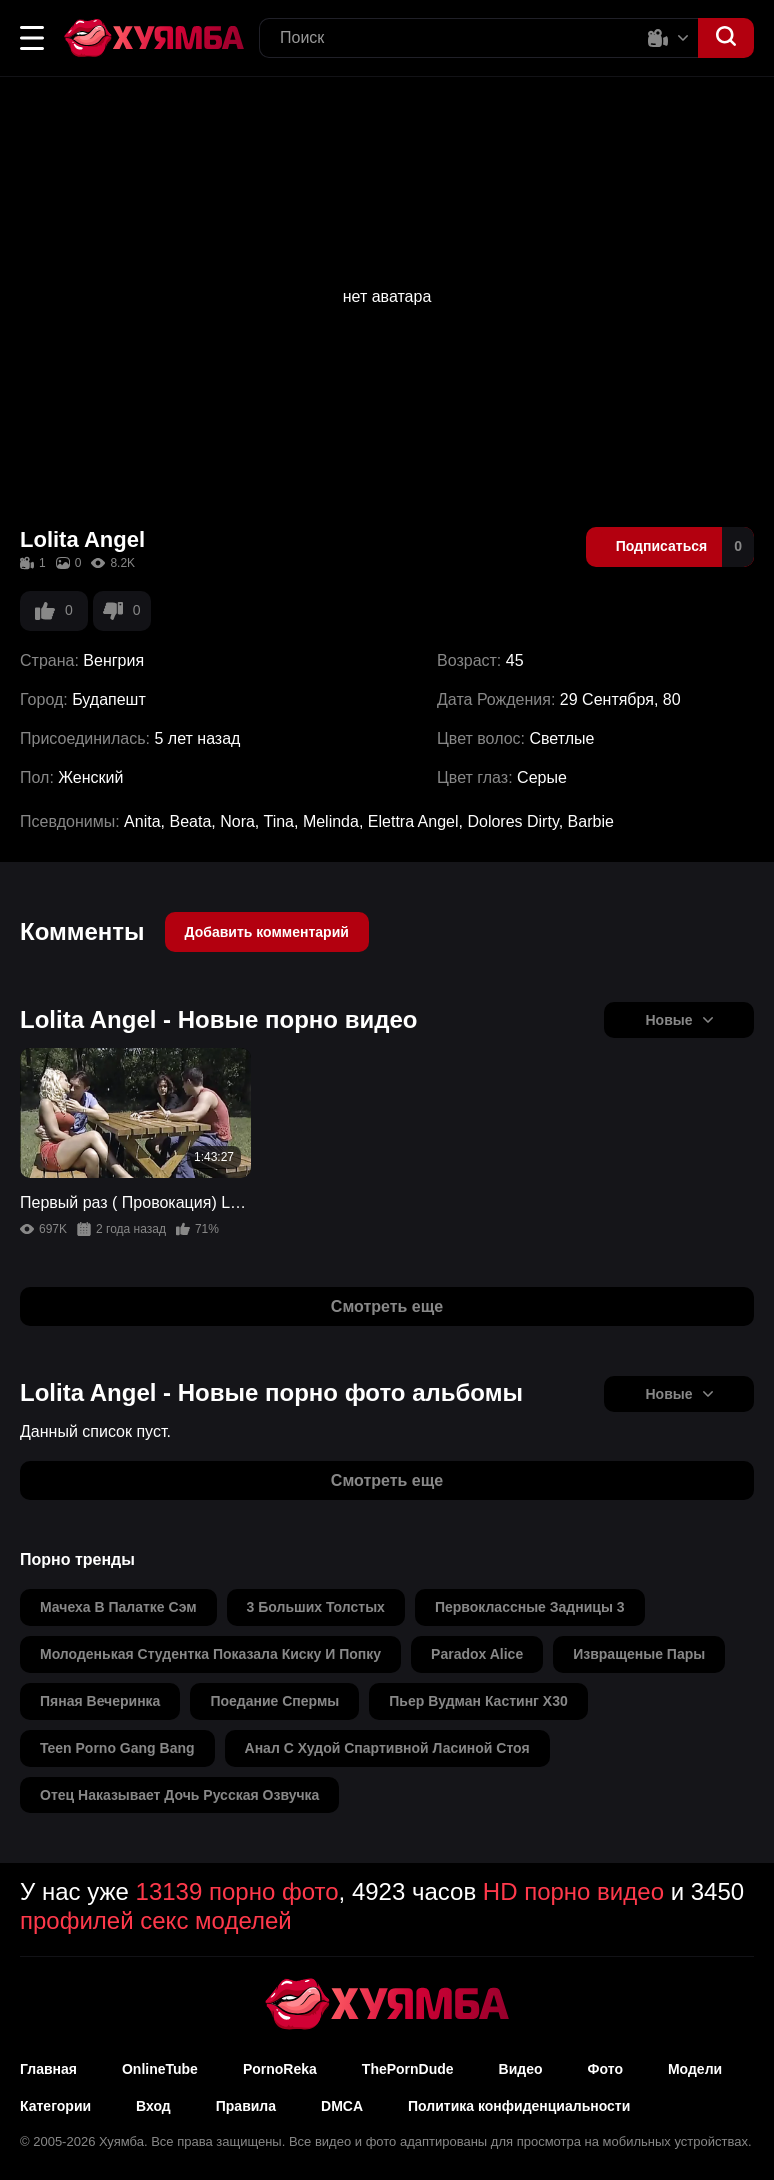  I want to click on OnlineTube, so click(160, 2069).